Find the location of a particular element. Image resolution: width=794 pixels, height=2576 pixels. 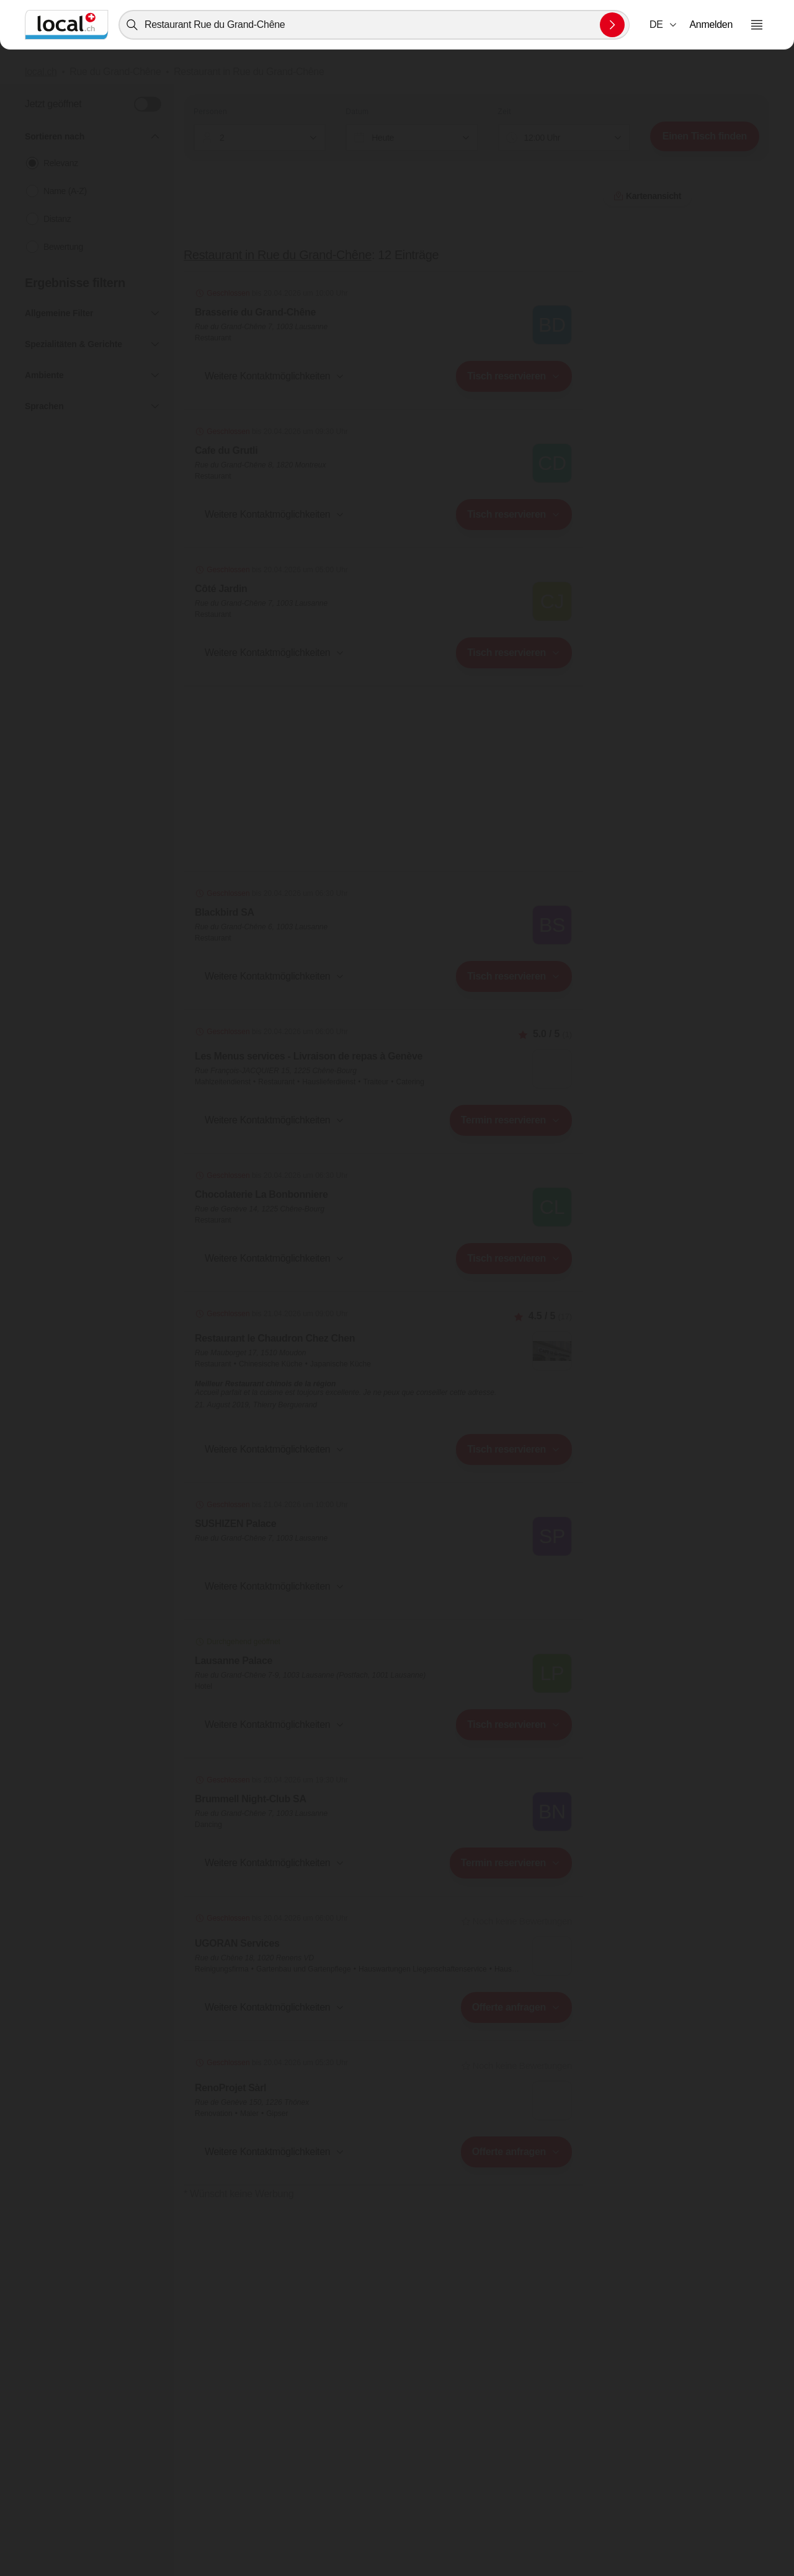

Kartenansicht is located at coordinates (383, 2211).